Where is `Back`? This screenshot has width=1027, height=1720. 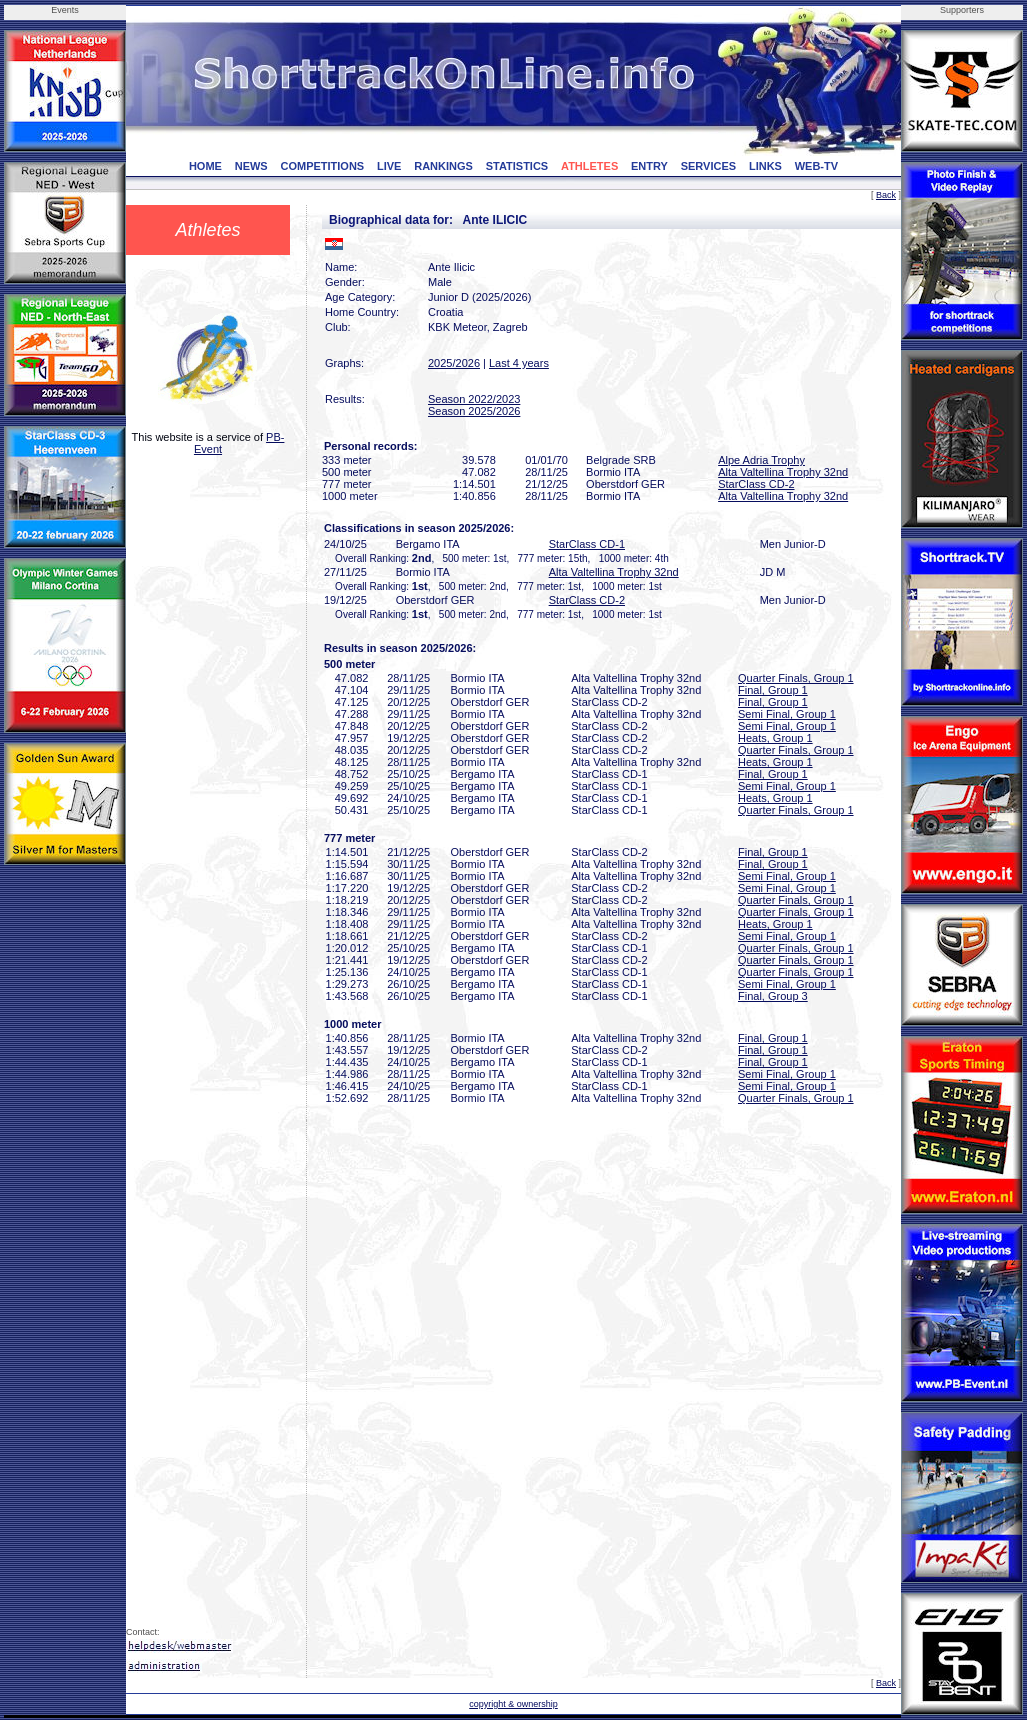 Back is located at coordinates (886, 195).